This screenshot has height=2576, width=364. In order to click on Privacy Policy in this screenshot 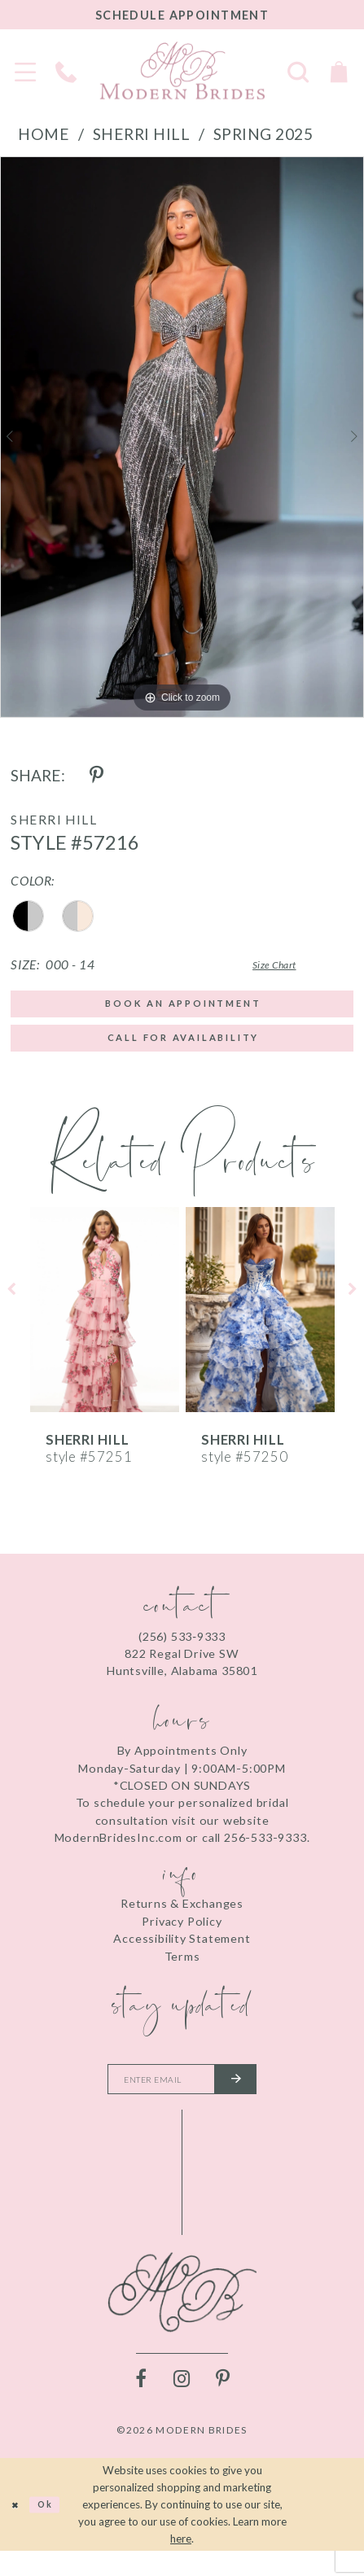, I will do `click(181, 1937)`.